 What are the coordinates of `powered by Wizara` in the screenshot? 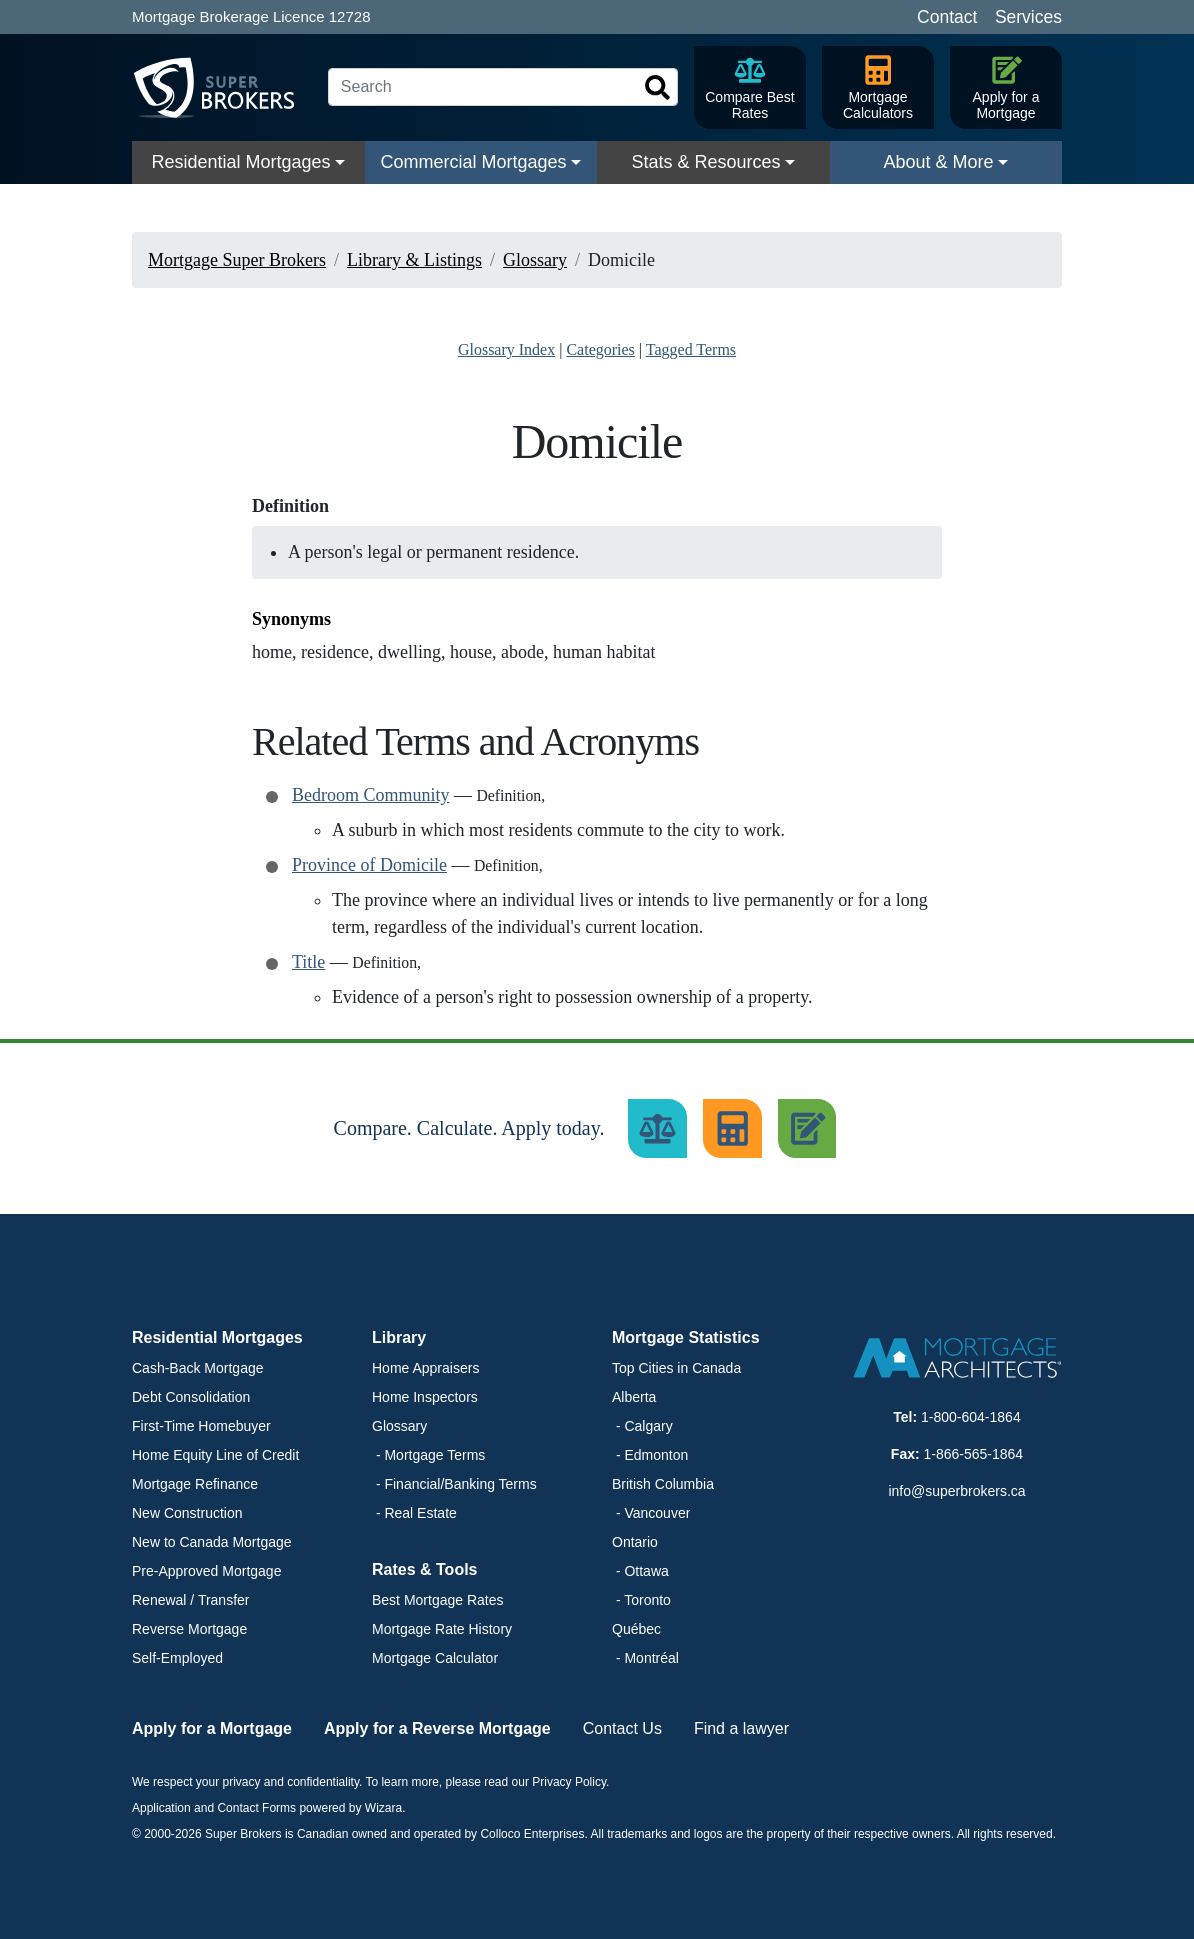 It's located at (350, 1808).